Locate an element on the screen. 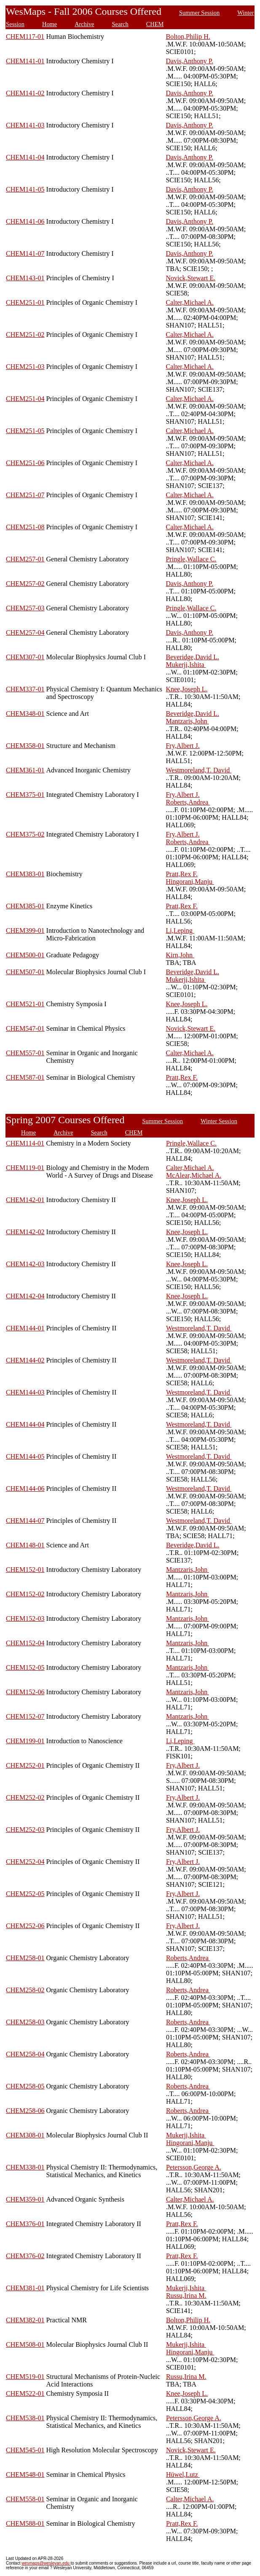 Image resolution: width=260 pixels, height=2576 pixels. CHEM258-04 is located at coordinates (25, 2054).